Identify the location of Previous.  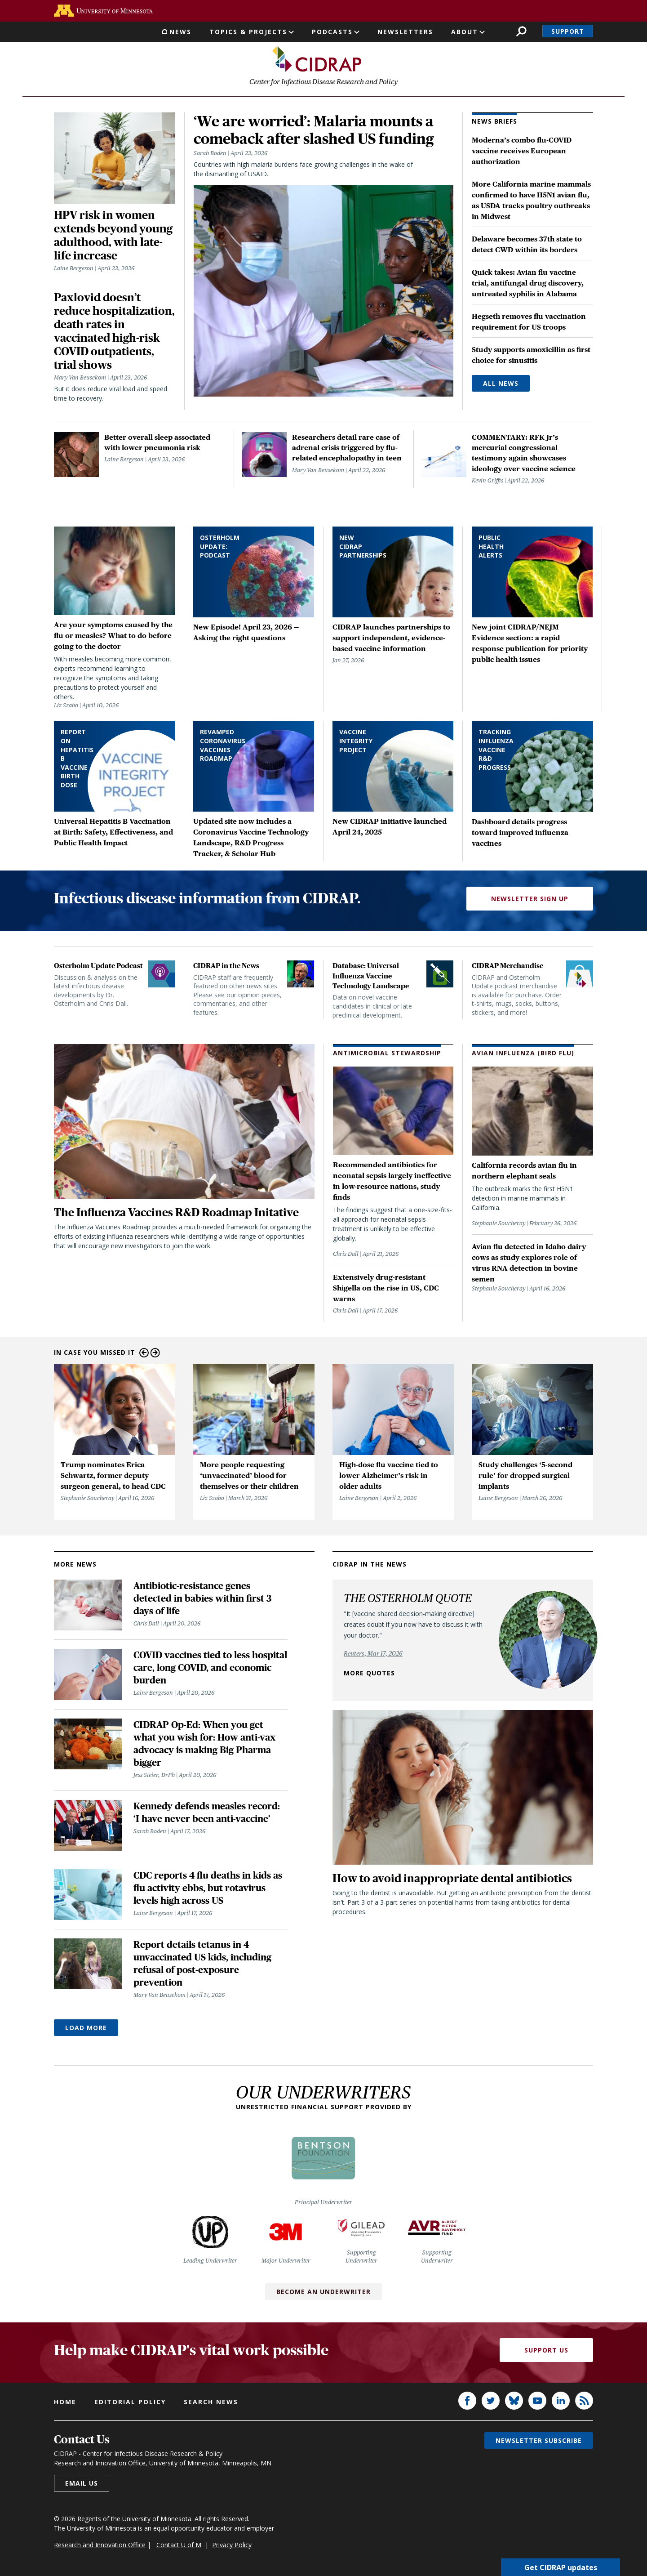
(144, 1353).